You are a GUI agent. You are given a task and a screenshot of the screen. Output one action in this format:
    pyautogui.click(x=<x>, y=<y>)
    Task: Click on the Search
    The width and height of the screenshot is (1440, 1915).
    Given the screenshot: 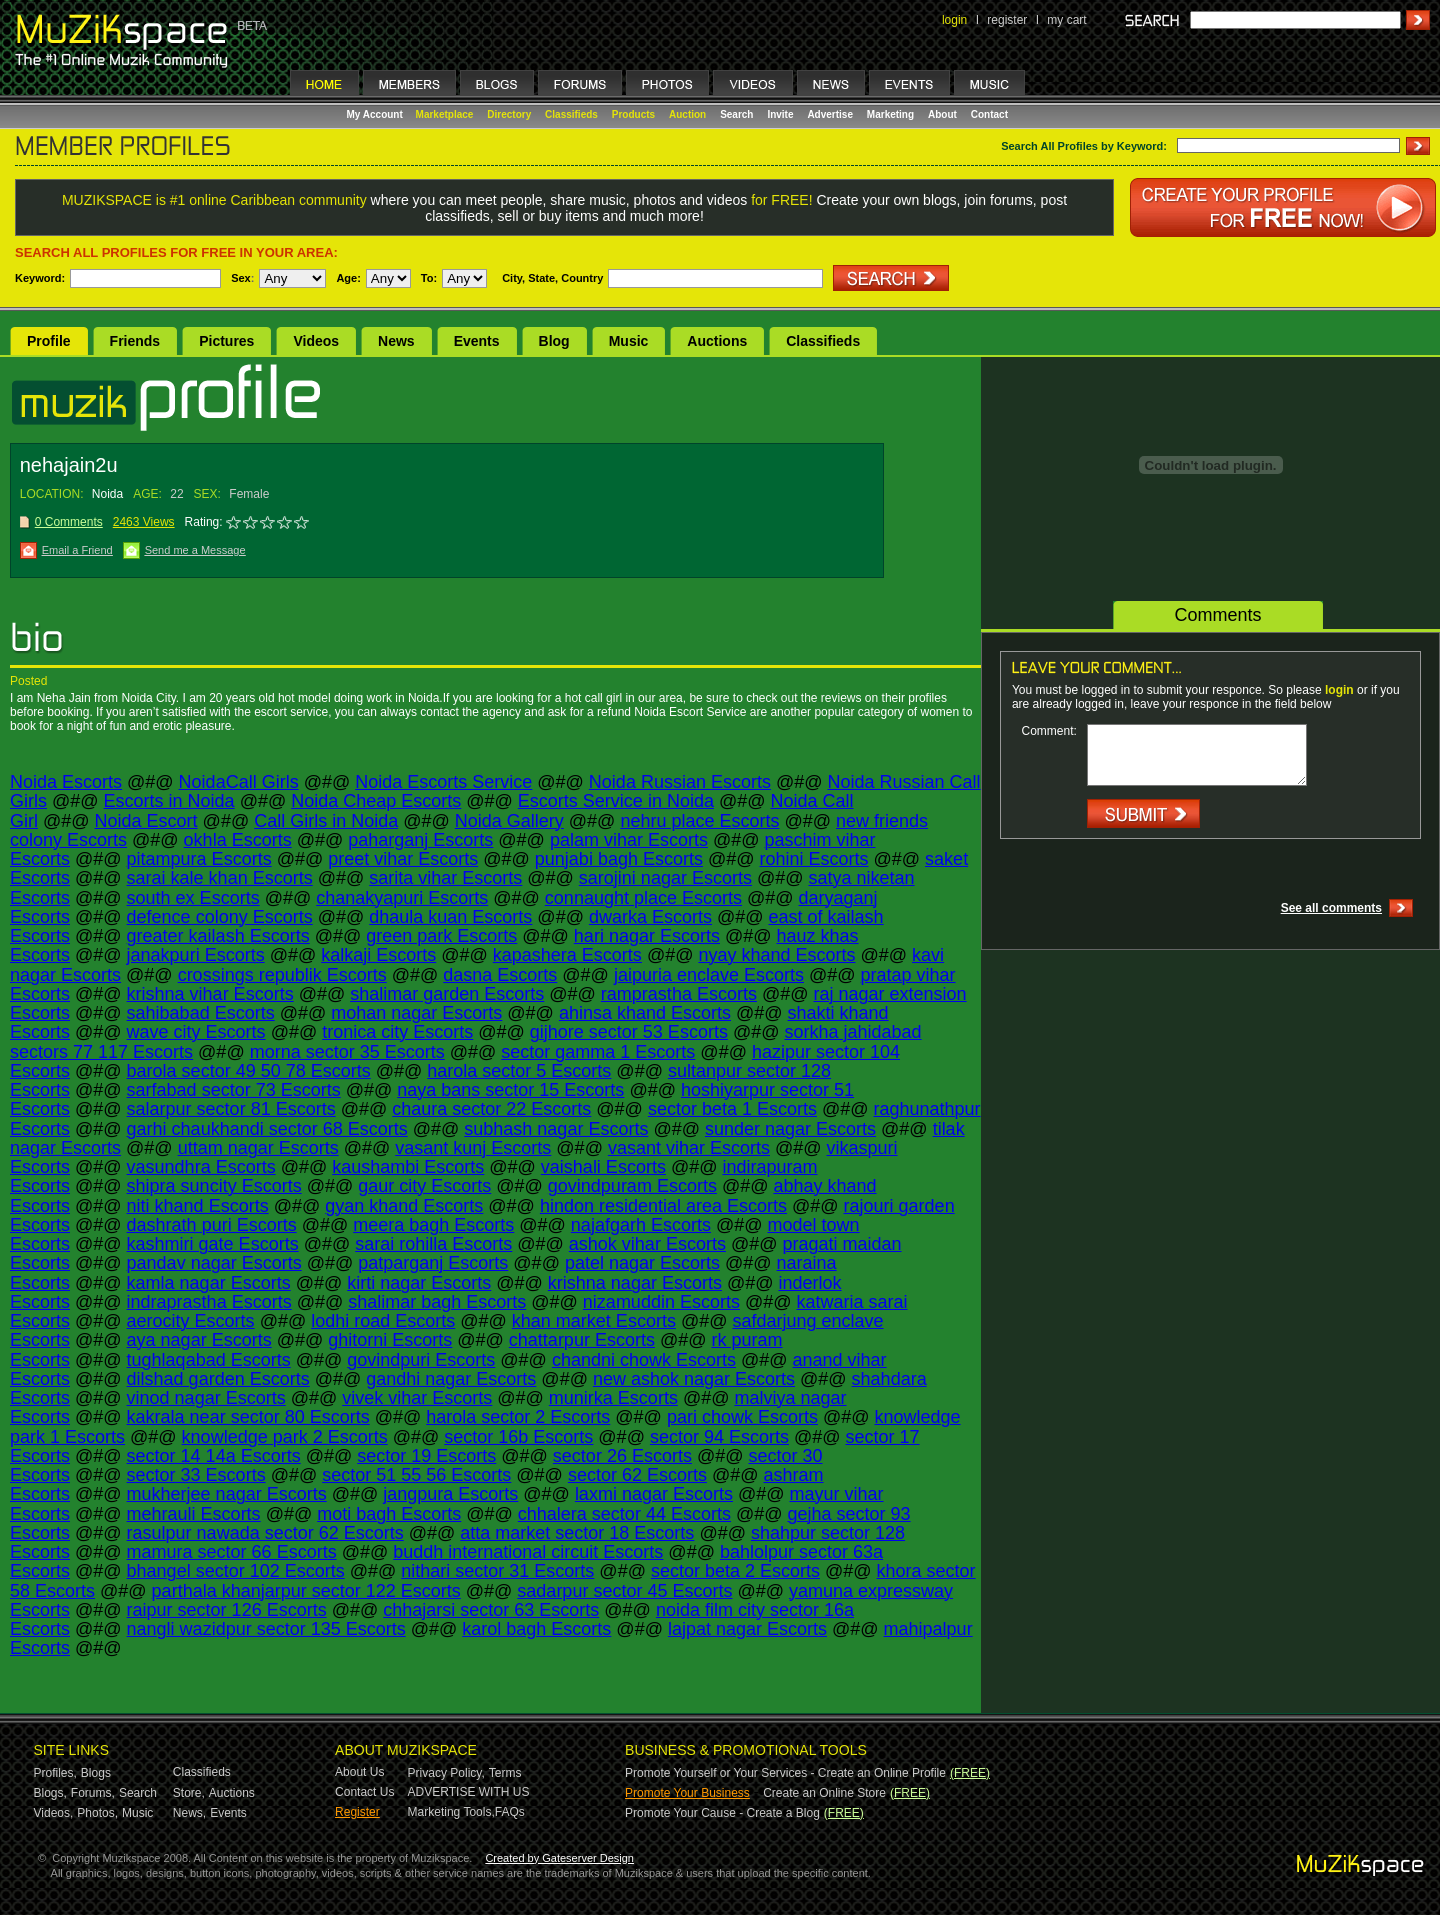 What is the action you would take?
    pyautogui.click(x=736, y=114)
    